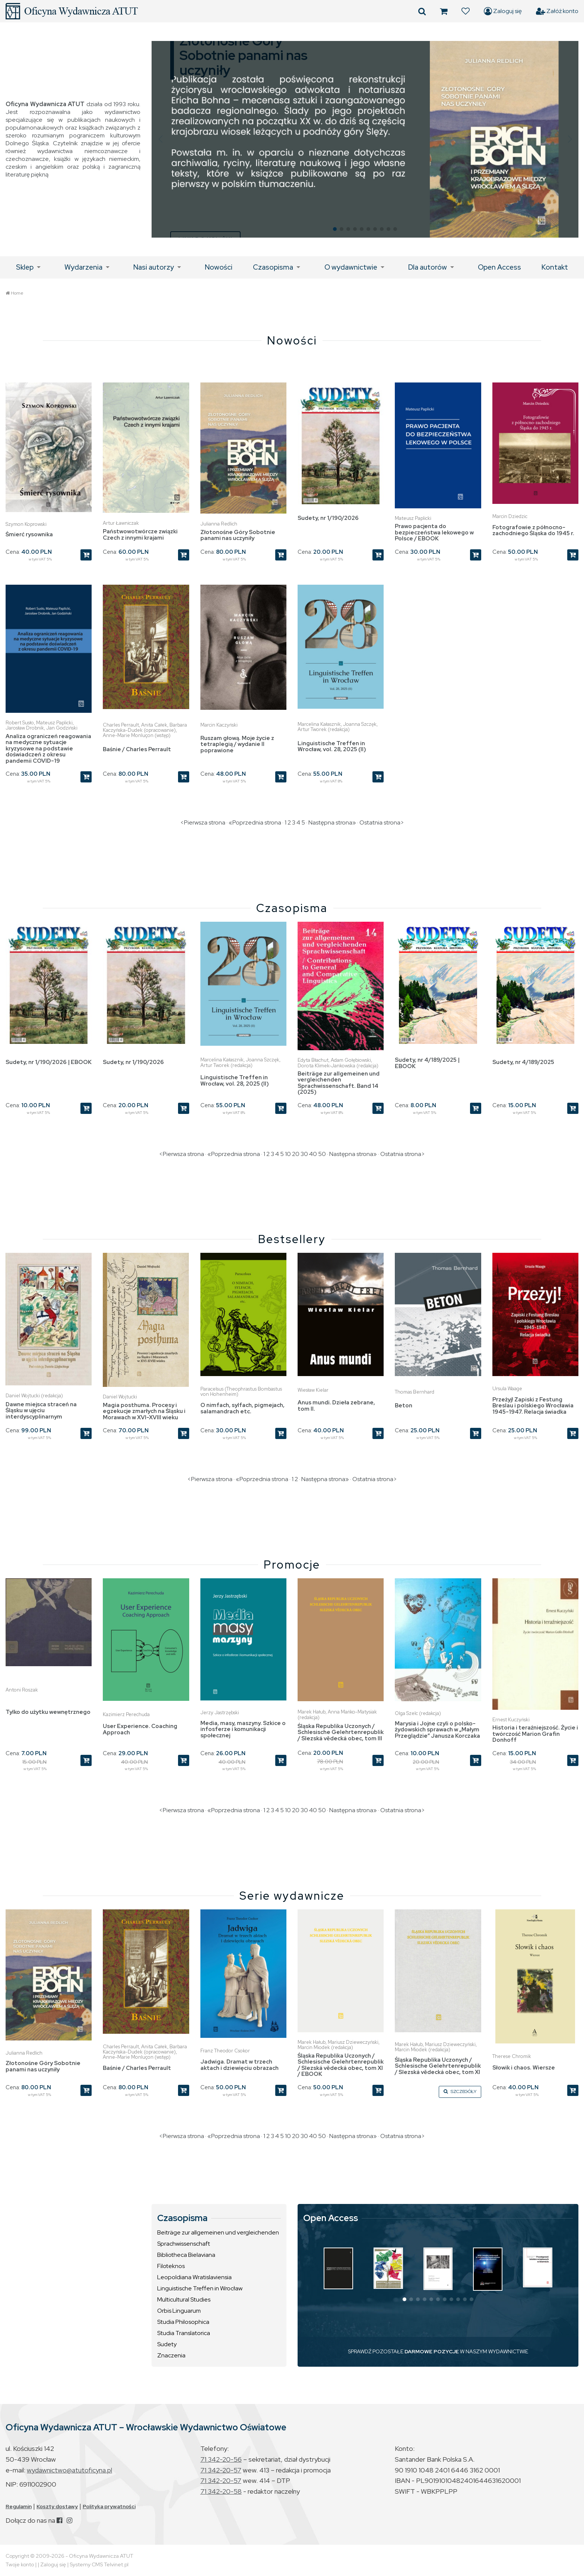  What do you see at coordinates (427, 1063) in the screenshot?
I see `Sudety, nr 4/189/2025 | EBOOK` at bounding box center [427, 1063].